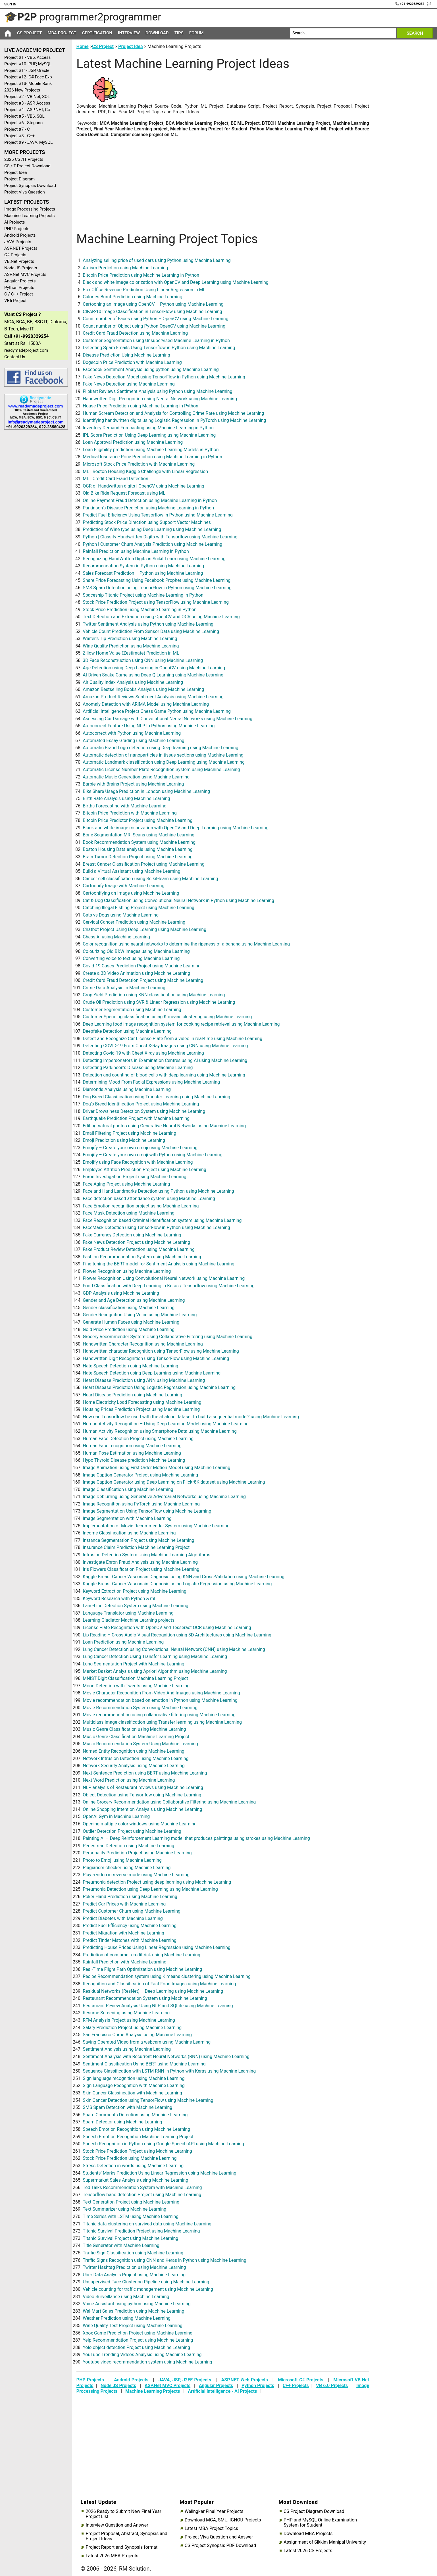 Image resolution: width=437 pixels, height=2576 pixels. I want to click on Customer Segmentation using Machine Learning, so click(132, 1009).